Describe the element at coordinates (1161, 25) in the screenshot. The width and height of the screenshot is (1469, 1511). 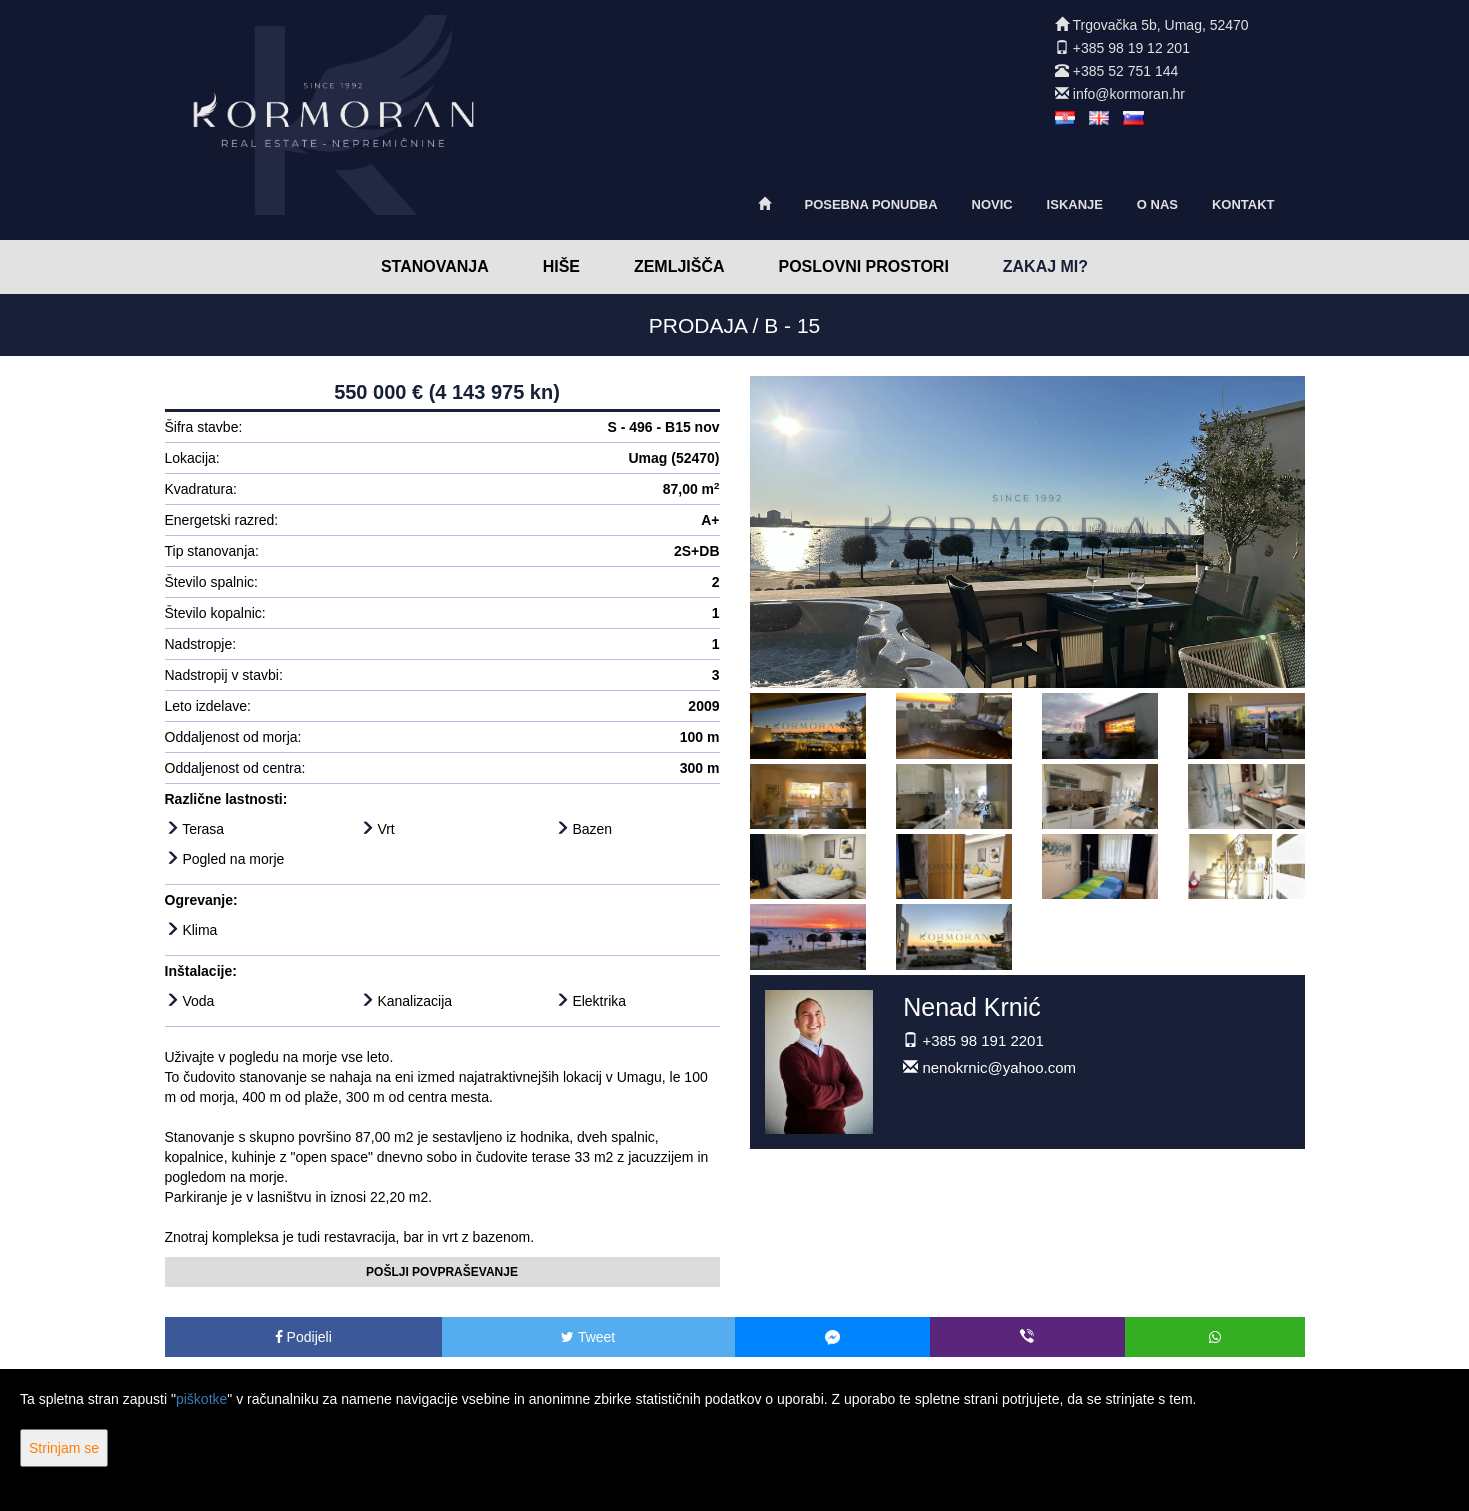
I see `Trgovačka 5b, Umag, 52470` at that location.